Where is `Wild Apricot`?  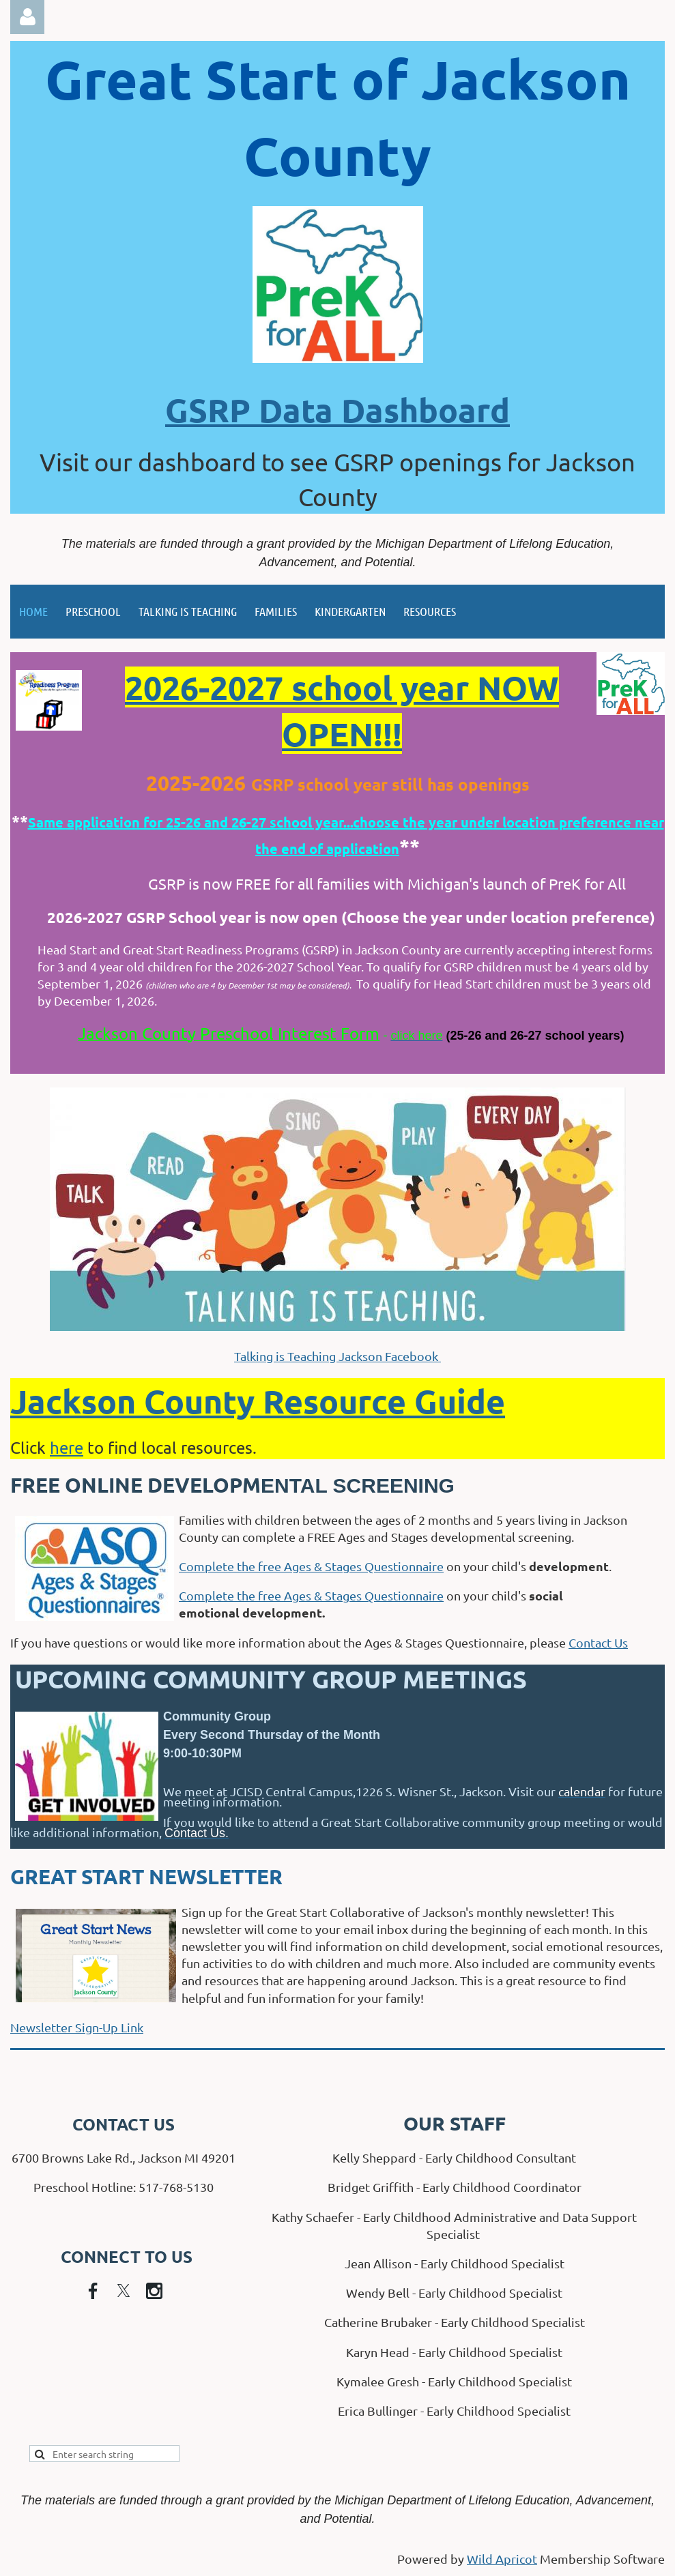
Wild Apricot is located at coordinates (502, 2558).